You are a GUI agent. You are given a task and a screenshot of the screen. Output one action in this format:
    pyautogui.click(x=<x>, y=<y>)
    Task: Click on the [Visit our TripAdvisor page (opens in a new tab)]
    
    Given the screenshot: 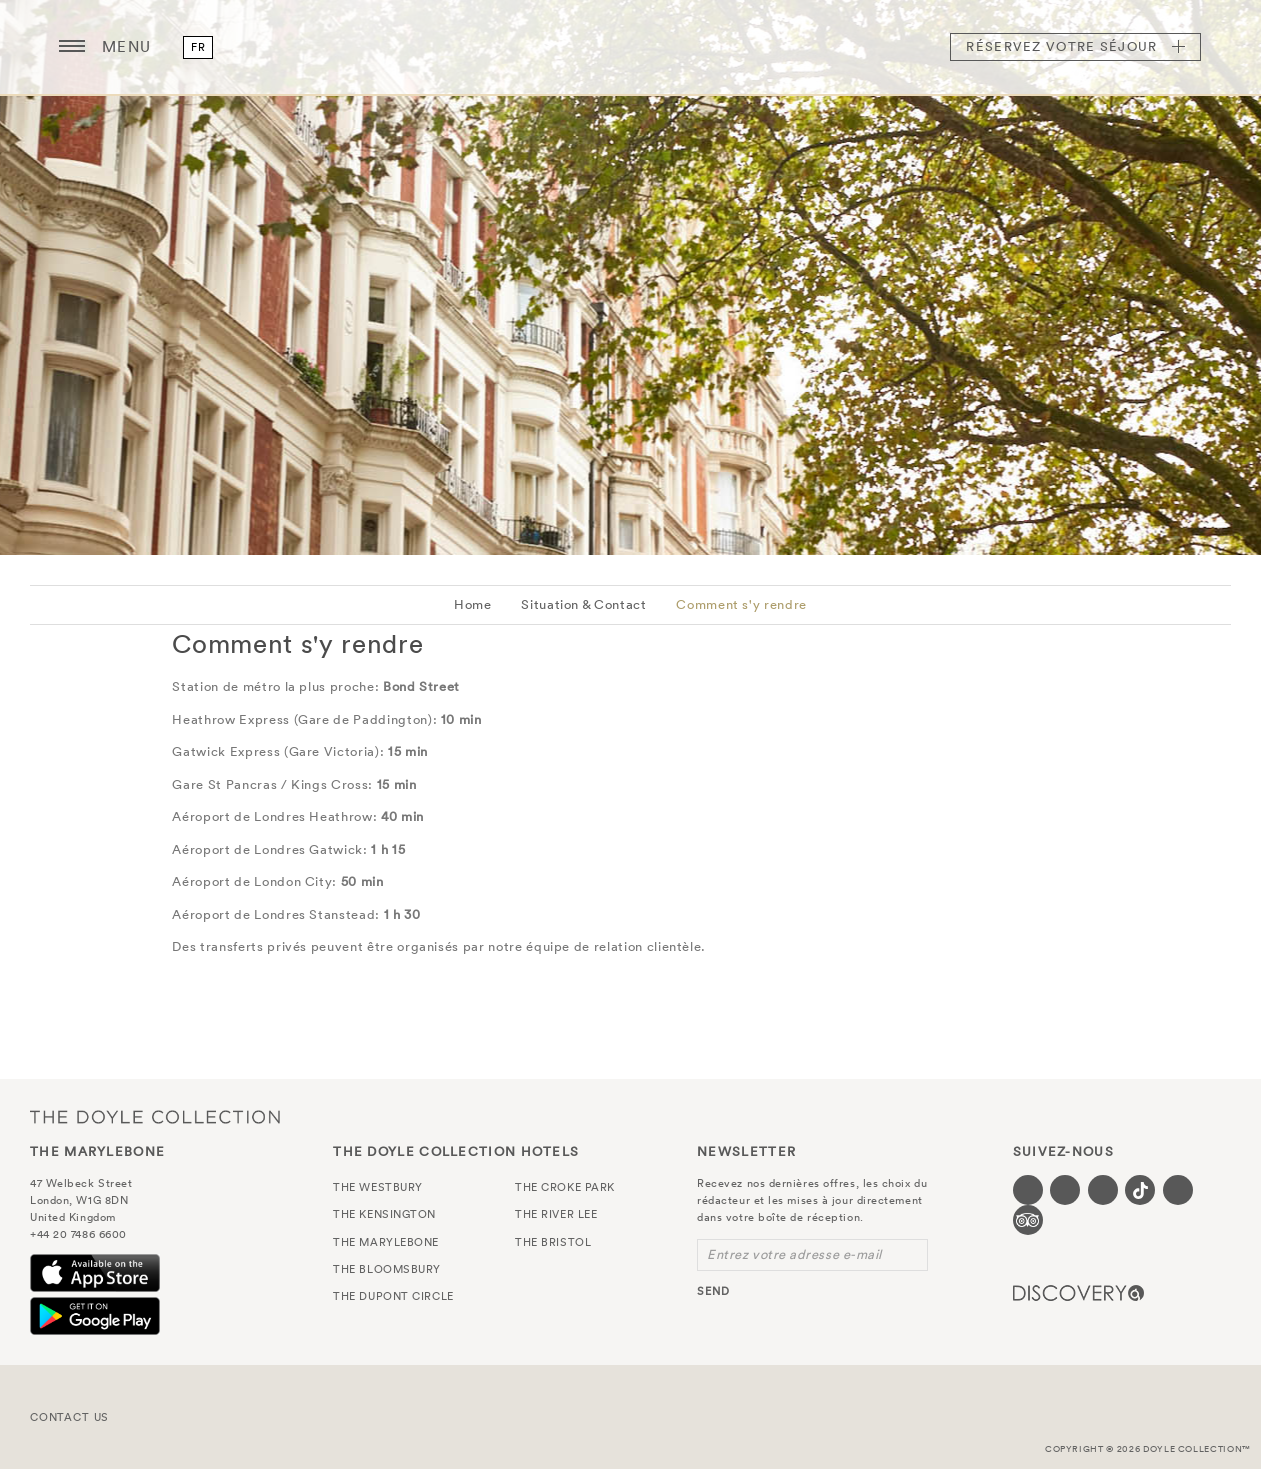 What is the action you would take?
    pyautogui.click(x=1028, y=1220)
    